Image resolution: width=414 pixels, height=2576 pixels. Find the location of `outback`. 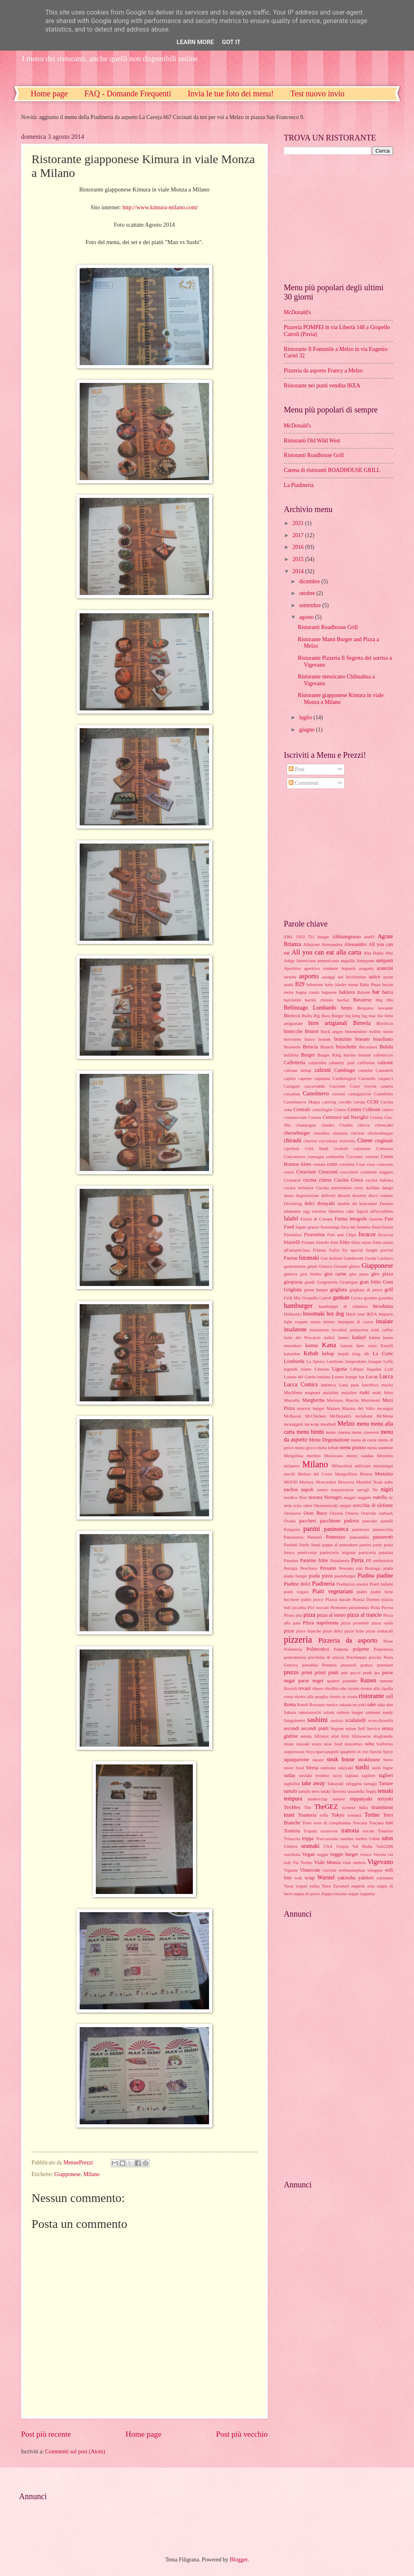

outback is located at coordinates (386, 1513).